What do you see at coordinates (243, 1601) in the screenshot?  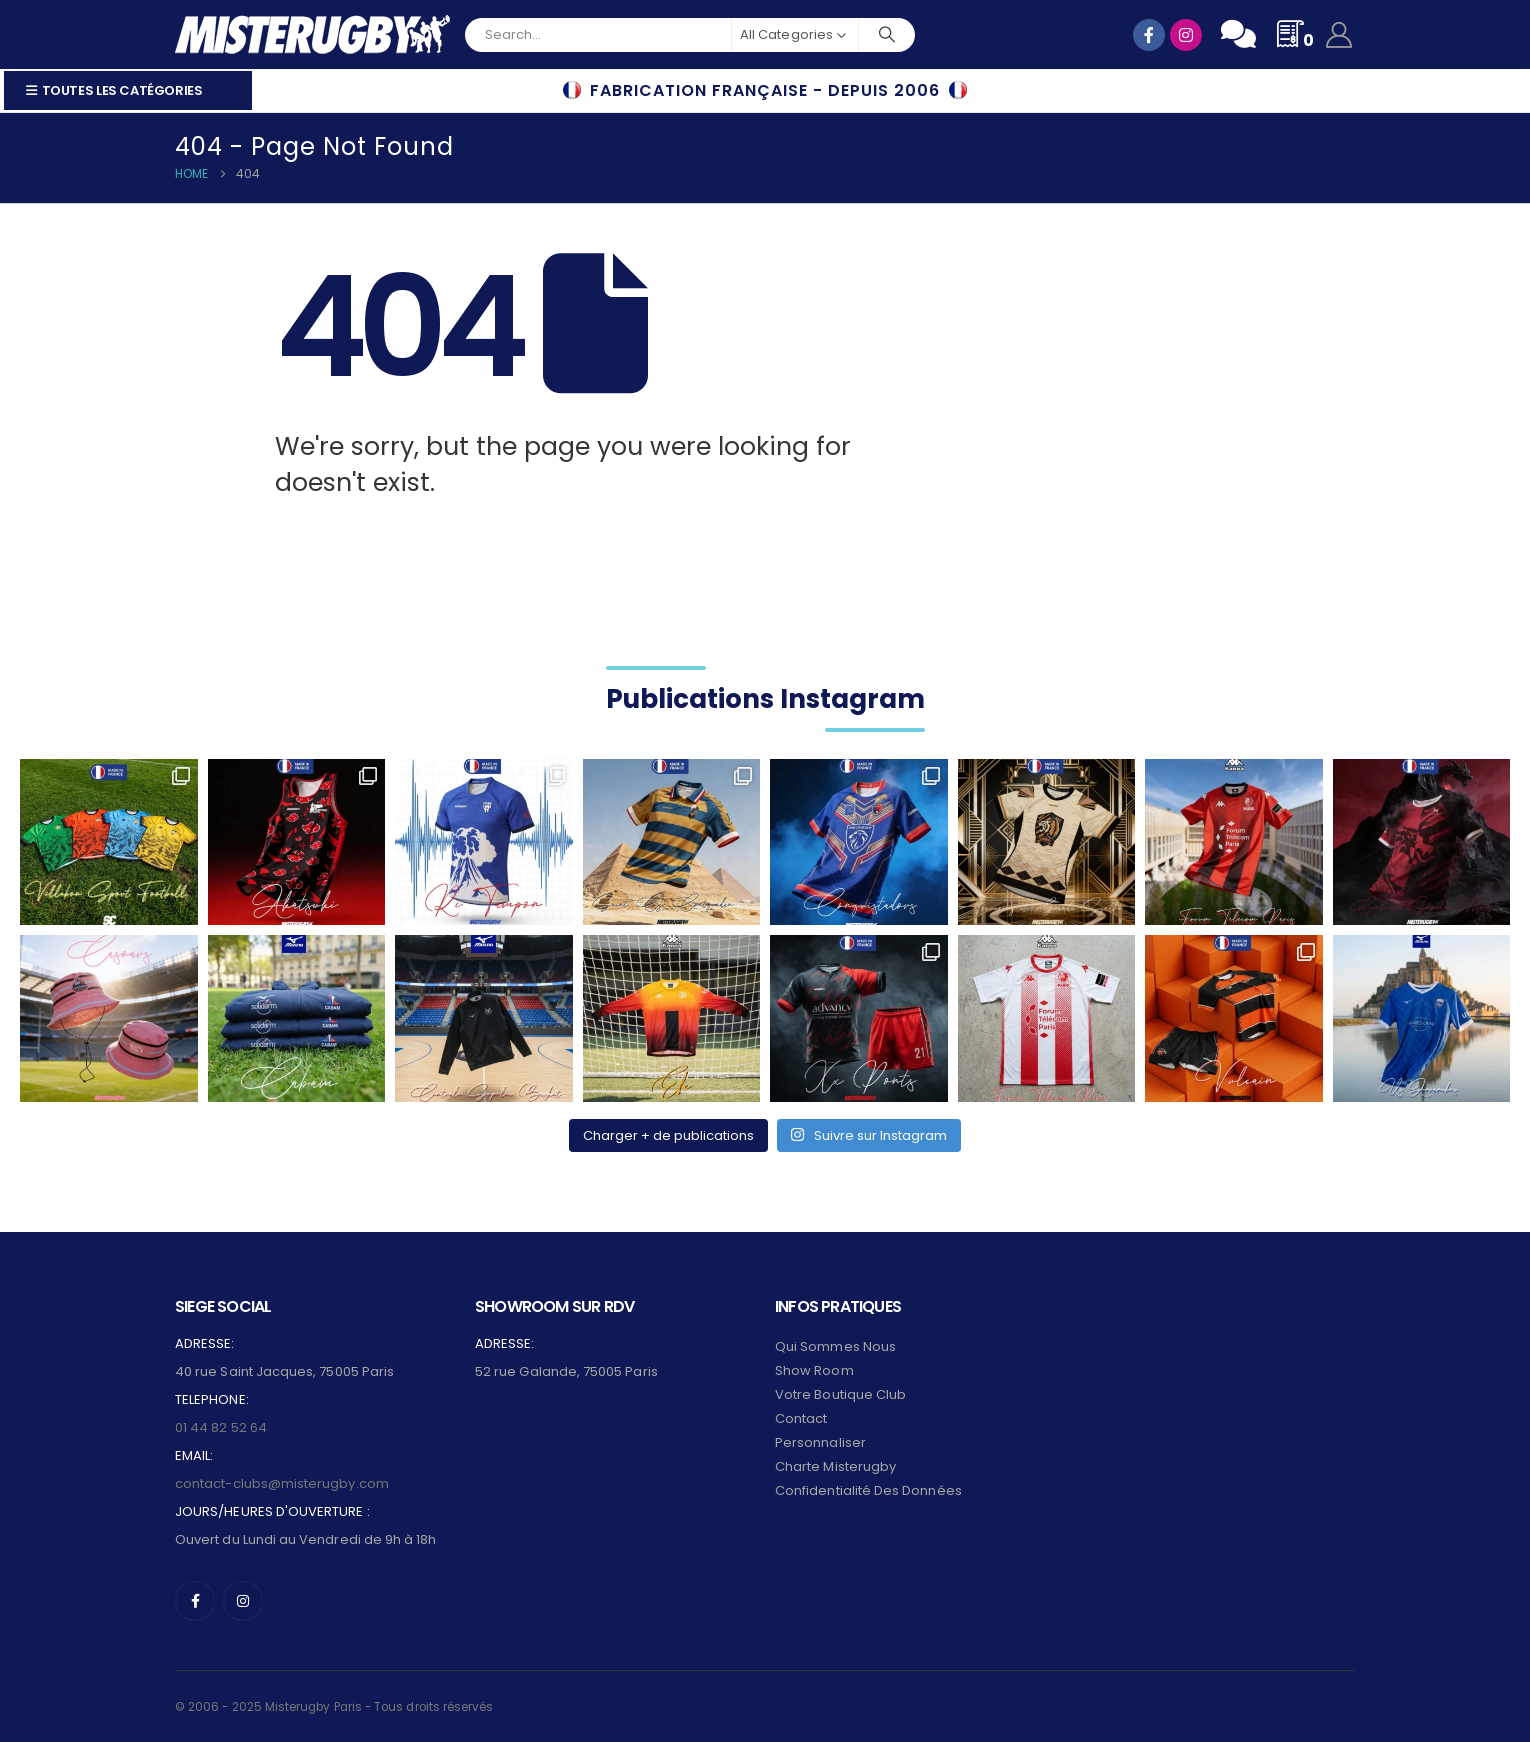 I see `[Instagram]` at bounding box center [243, 1601].